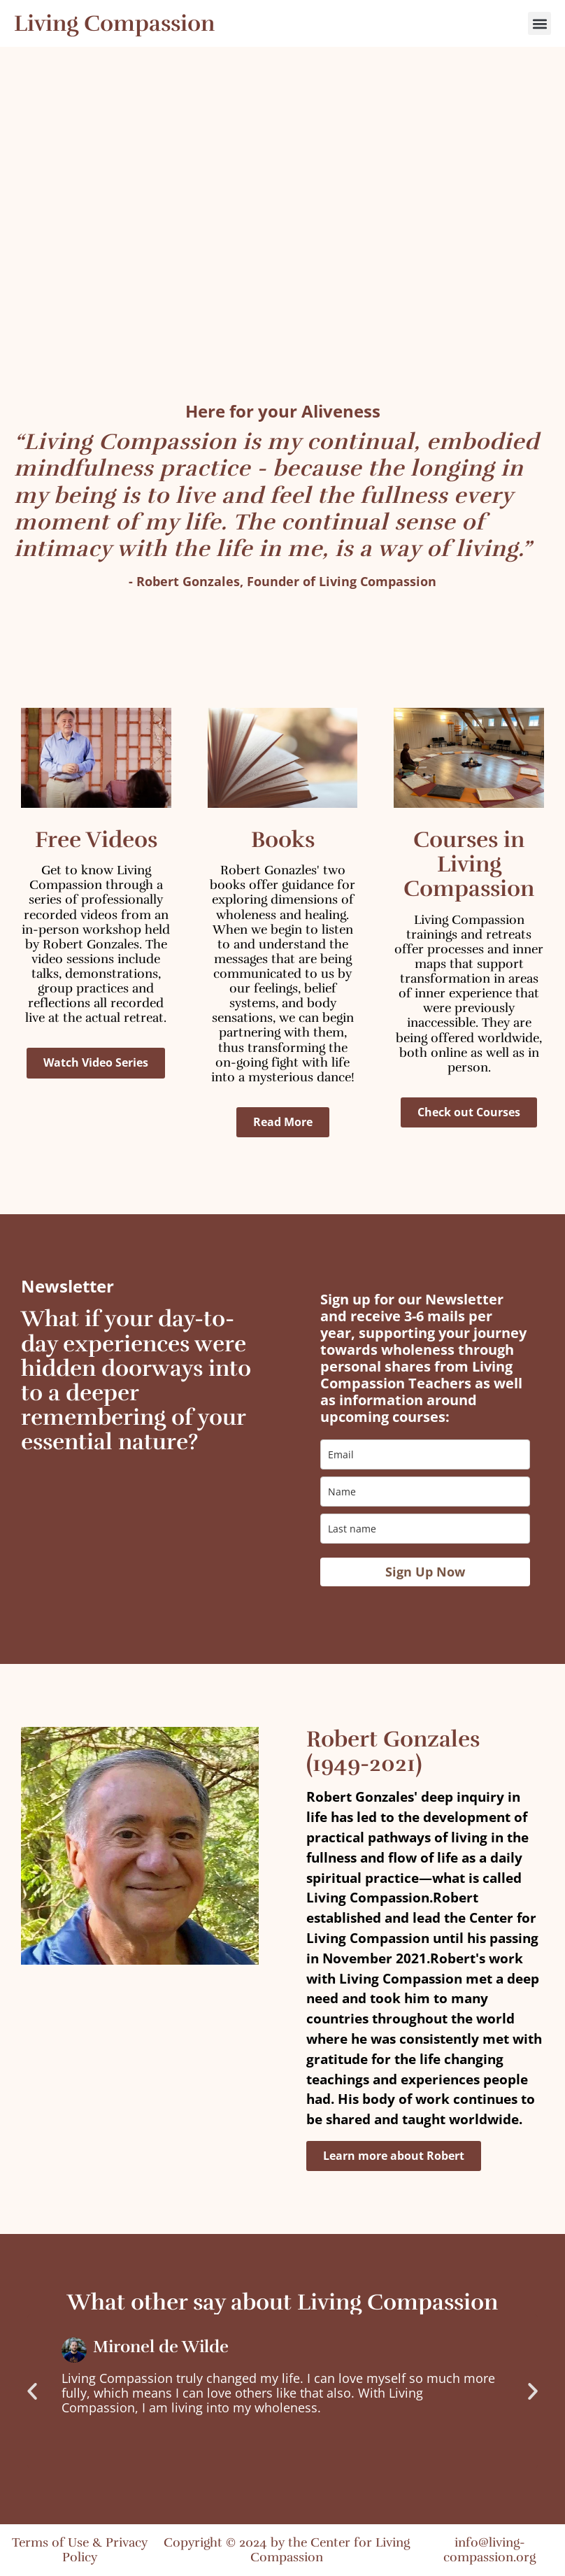 This screenshot has width=565, height=2576. I want to click on Sign Up Now, so click(425, 1571).